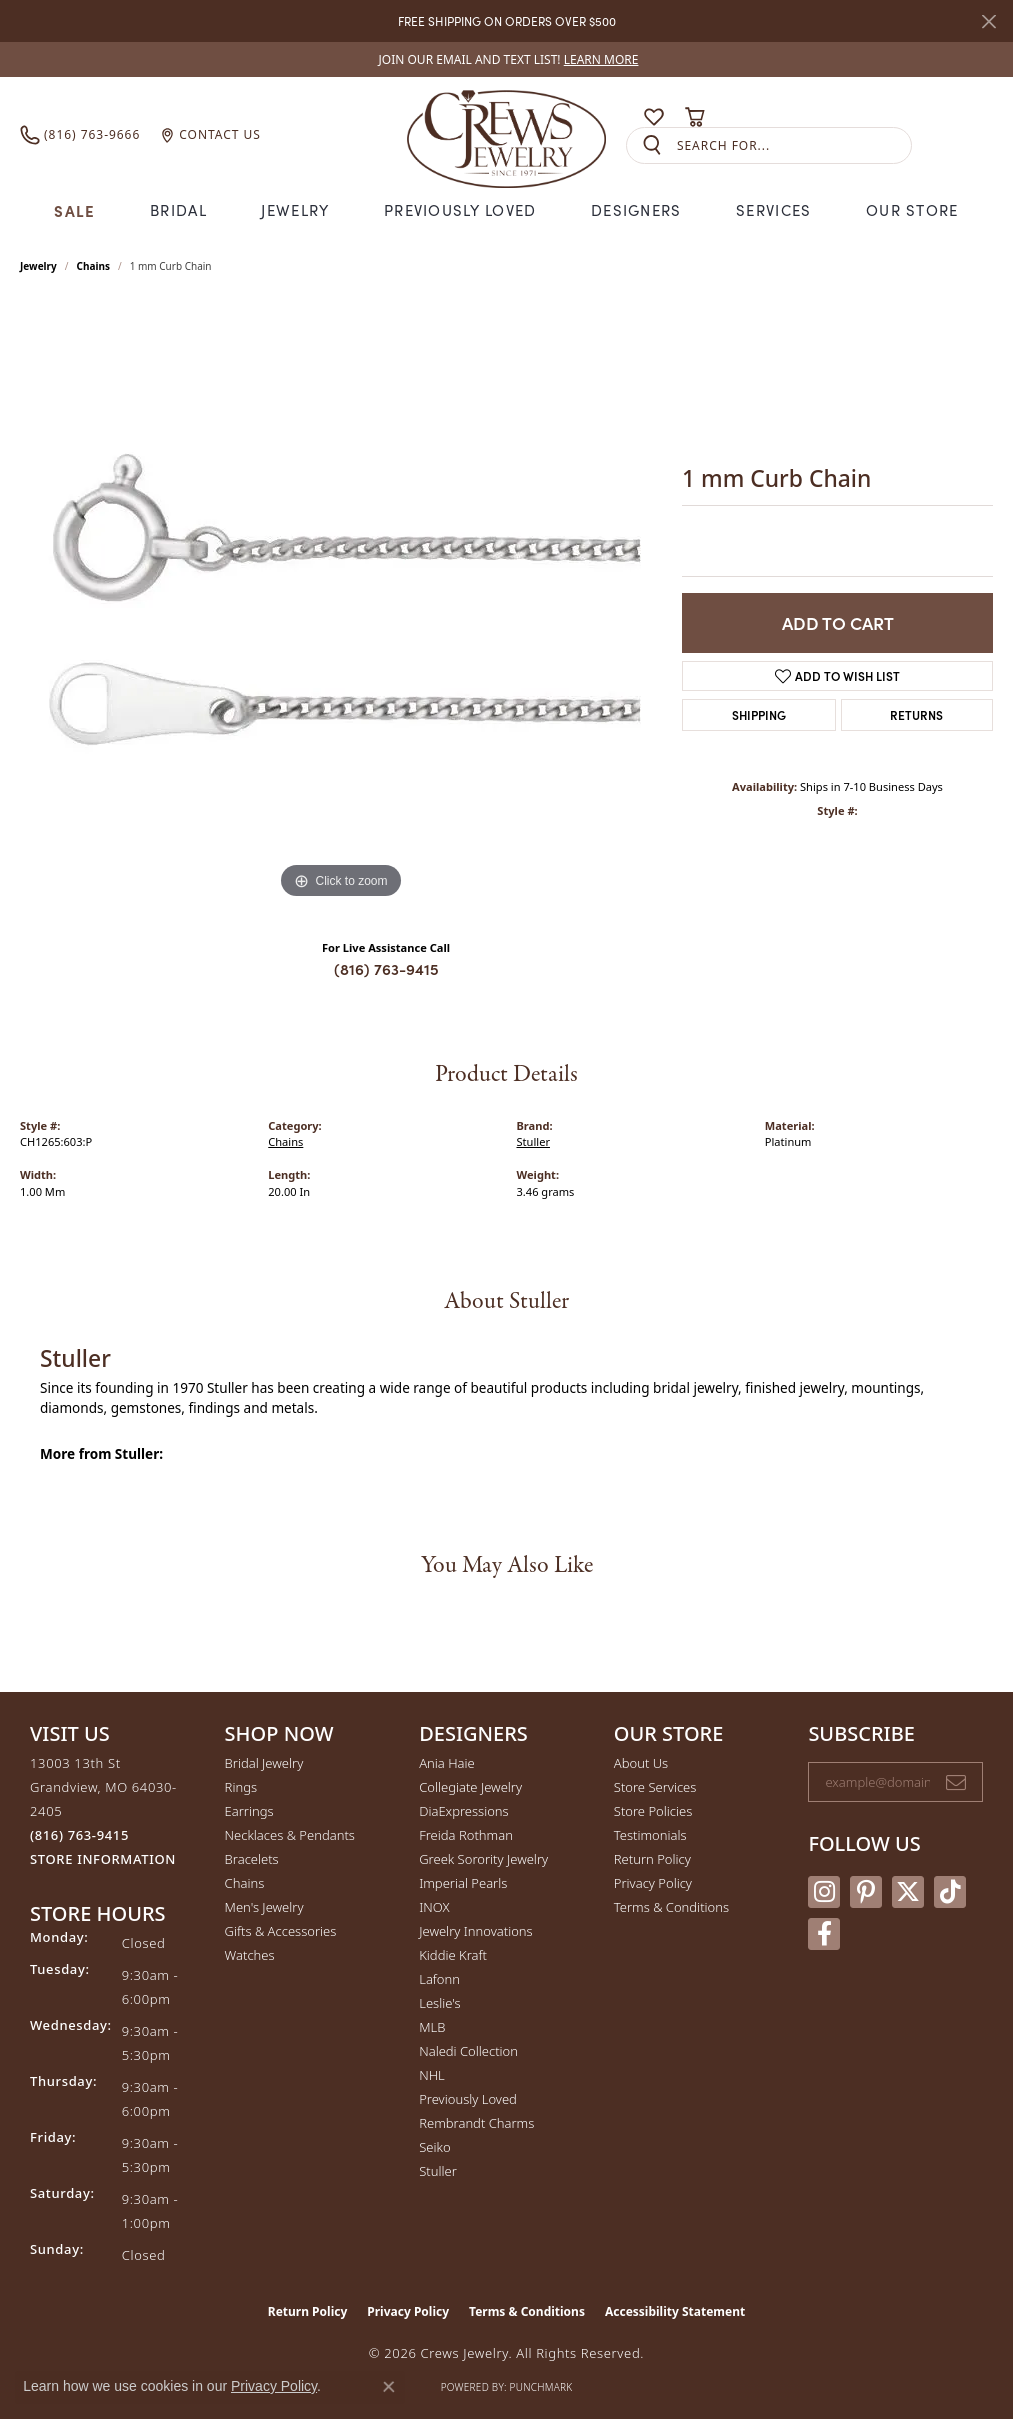 Image resolution: width=1013 pixels, height=2419 pixels. What do you see at coordinates (950, 1892) in the screenshot?
I see `[Follow us on TikTok (opens in new tab)]` at bounding box center [950, 1892].